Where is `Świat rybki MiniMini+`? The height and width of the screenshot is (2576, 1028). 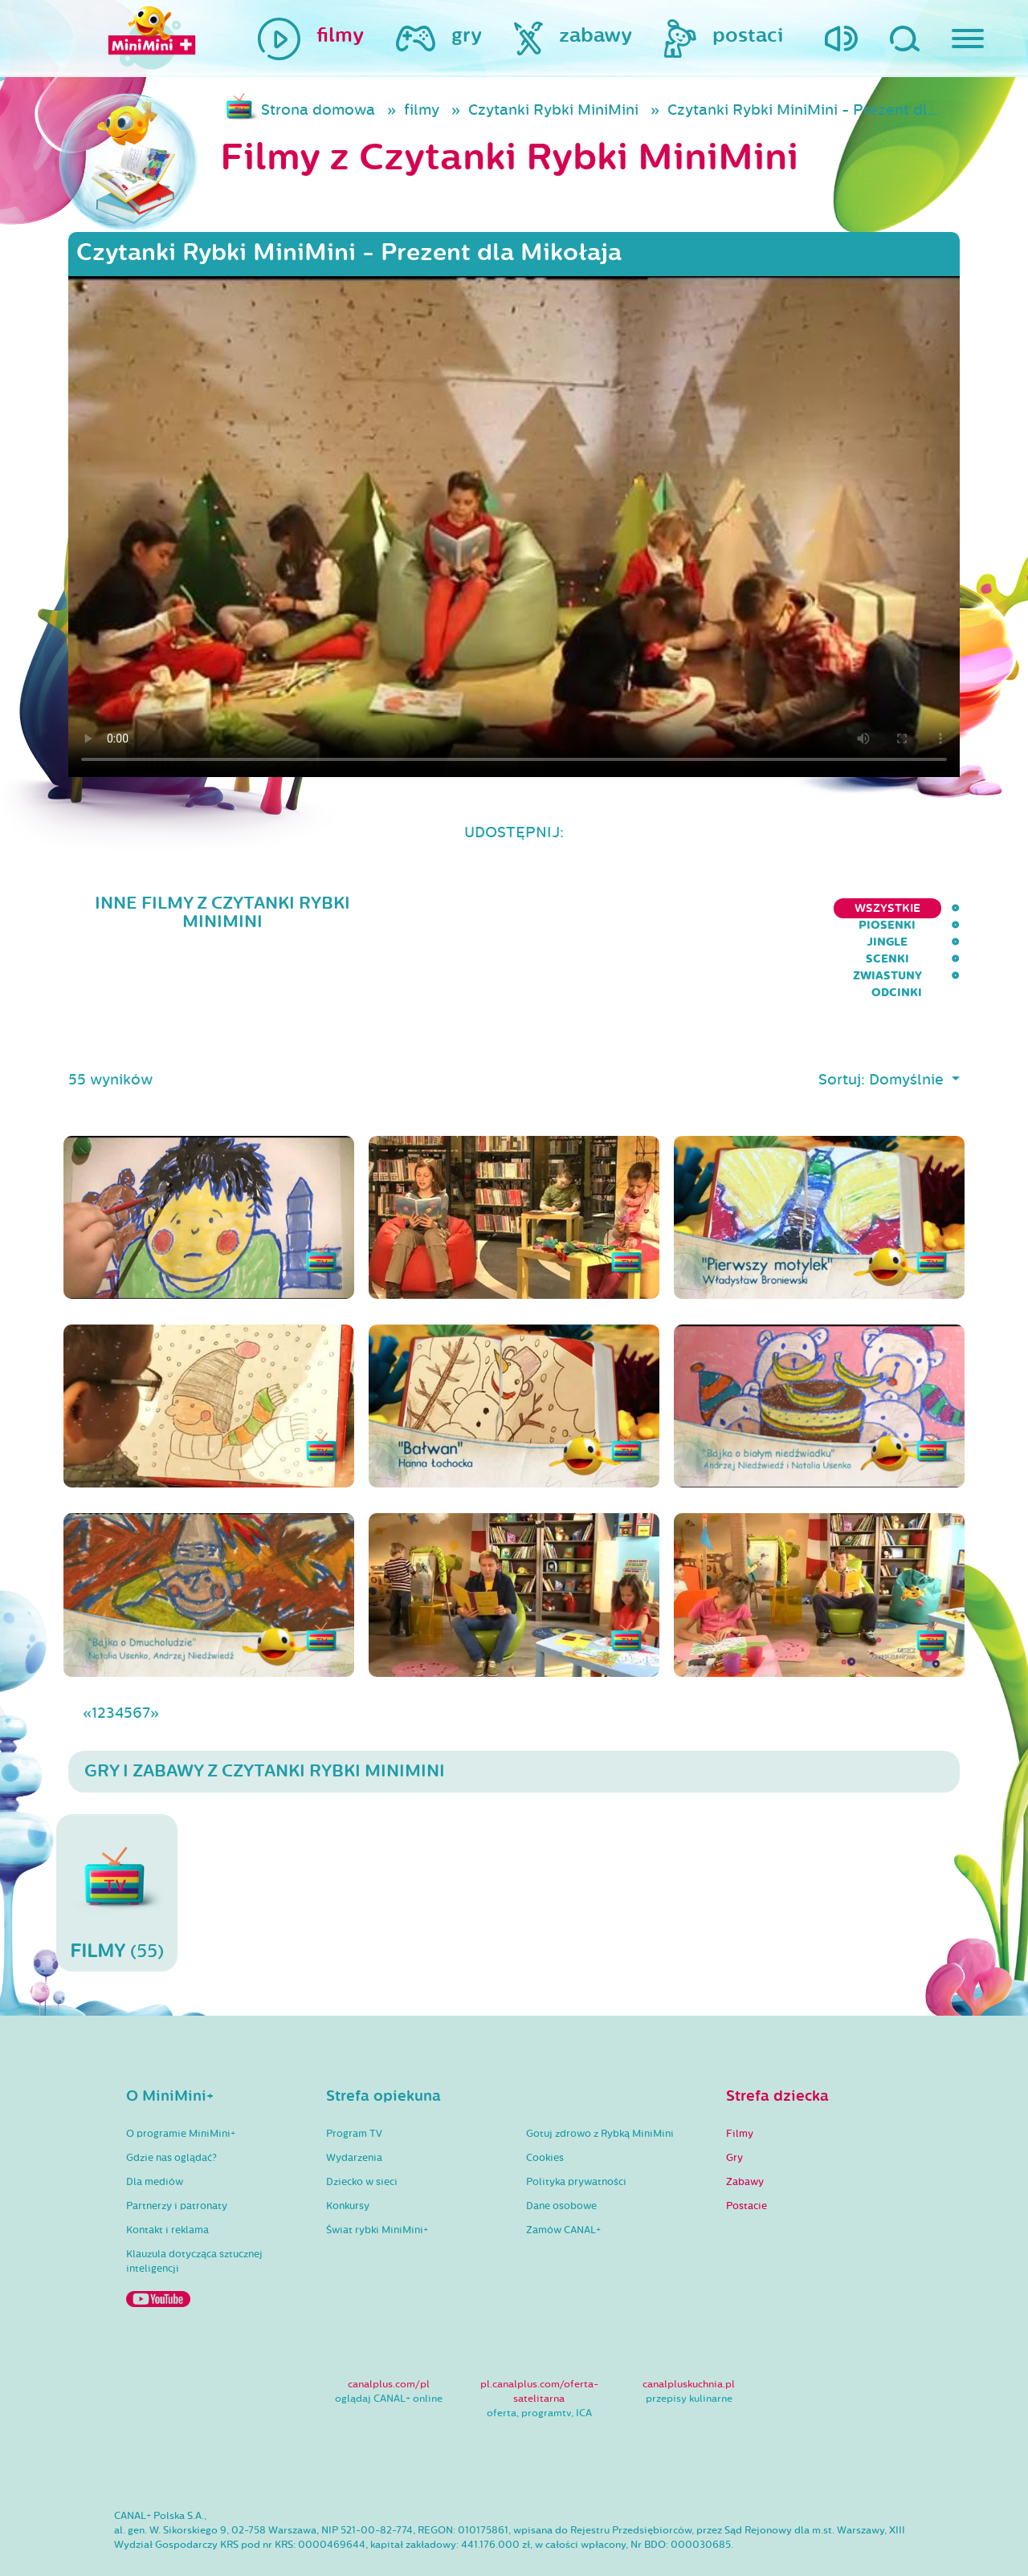 Świat rybki MiniMini+ is located at coordinates (377, 2185).